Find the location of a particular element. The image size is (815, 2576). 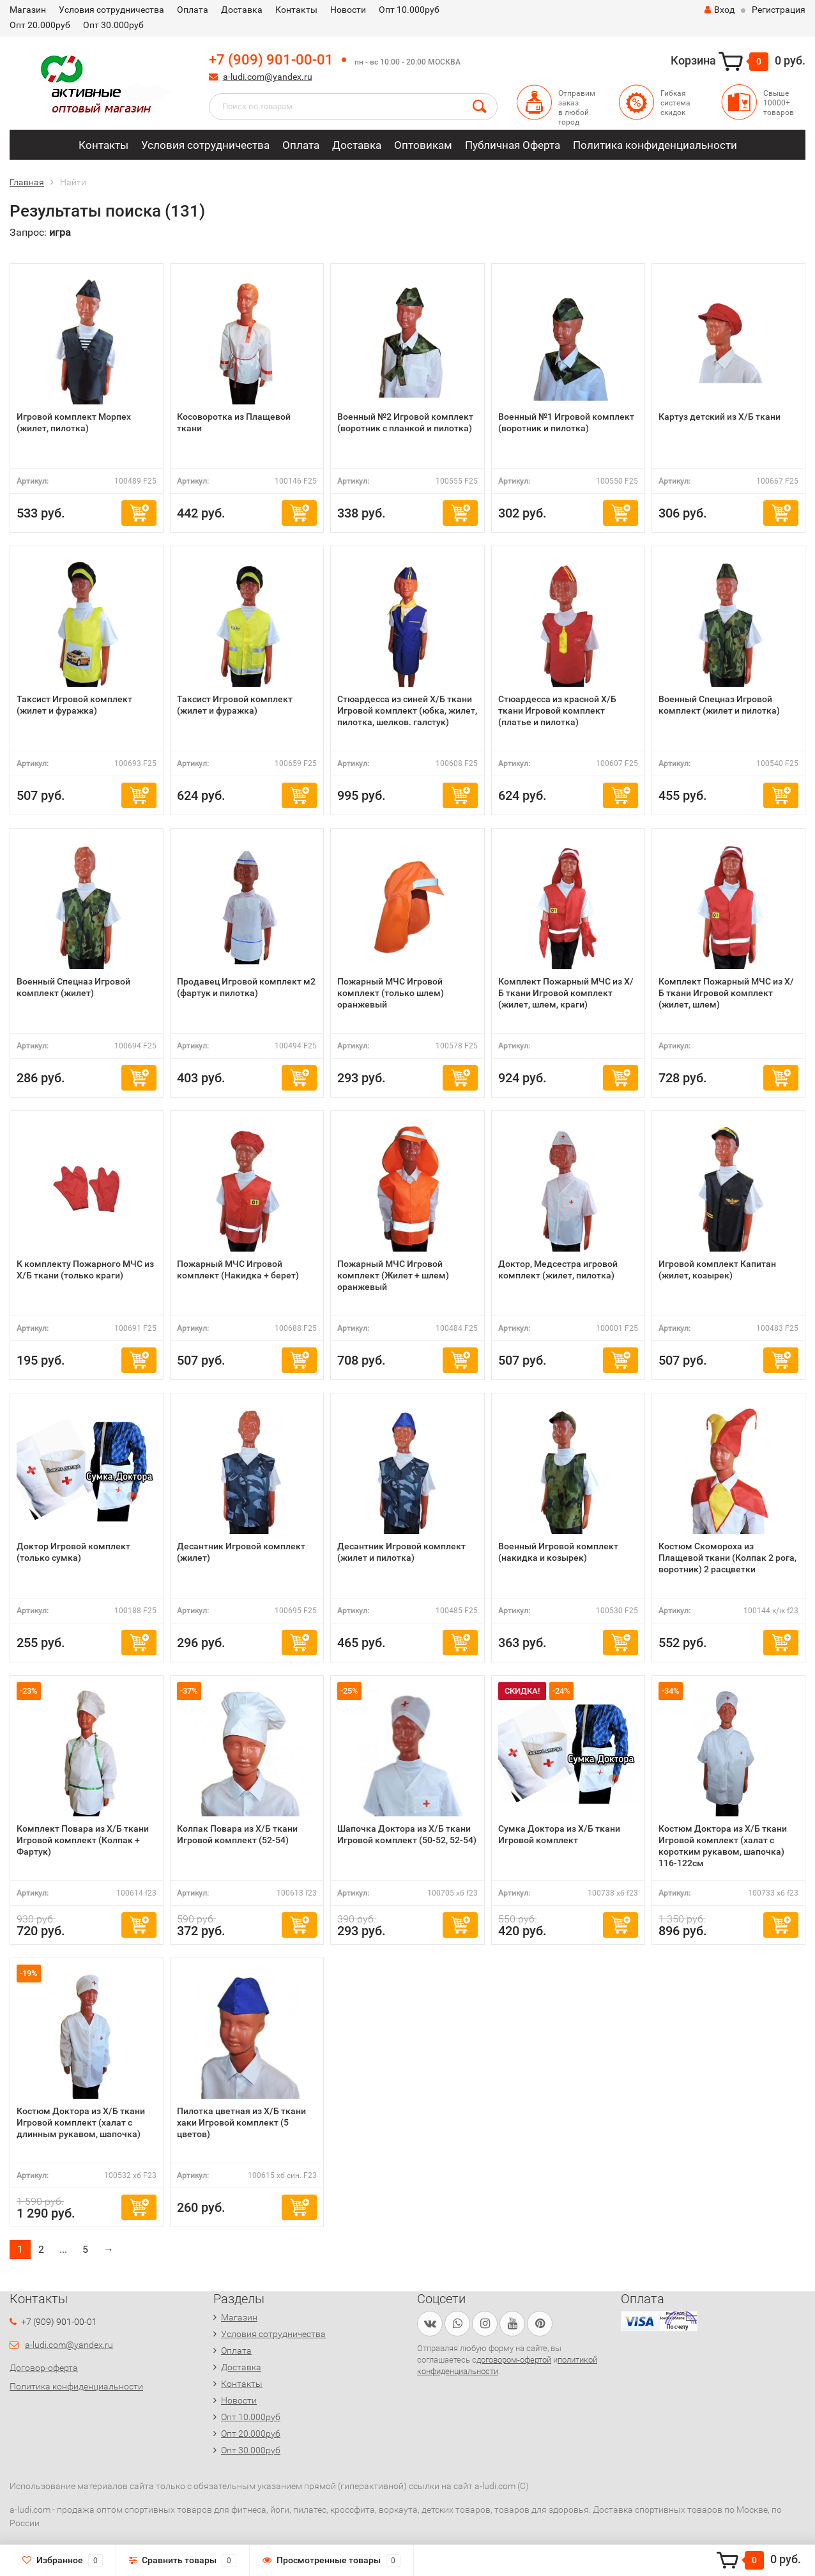

Регистрация is located at coordinates (778, 9).